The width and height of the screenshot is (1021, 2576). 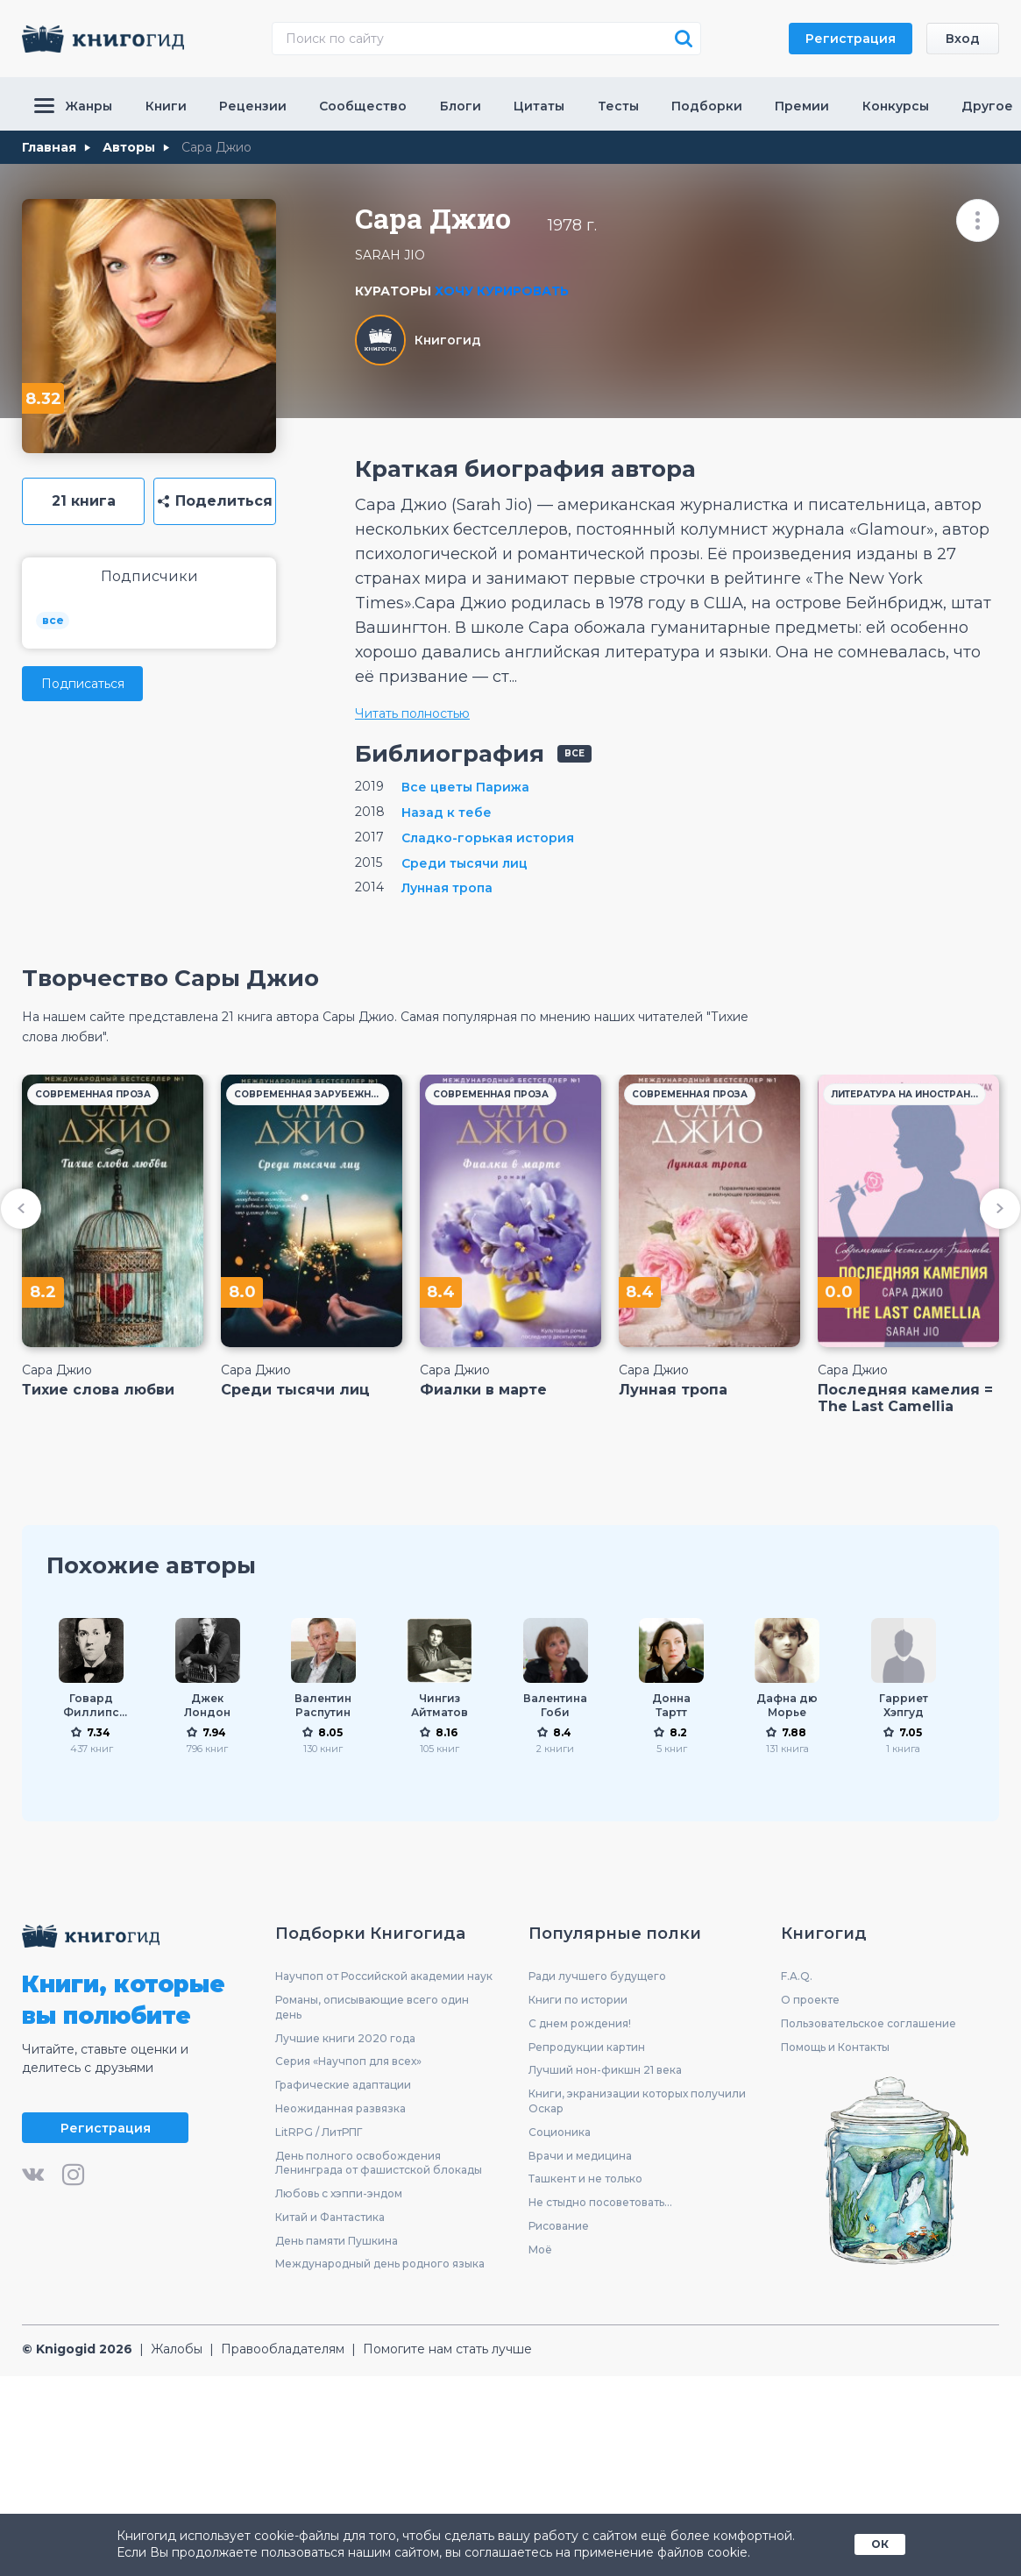 I want to click on Книги, экранизации которых получили Оскар, so click(x=637, y=2101).